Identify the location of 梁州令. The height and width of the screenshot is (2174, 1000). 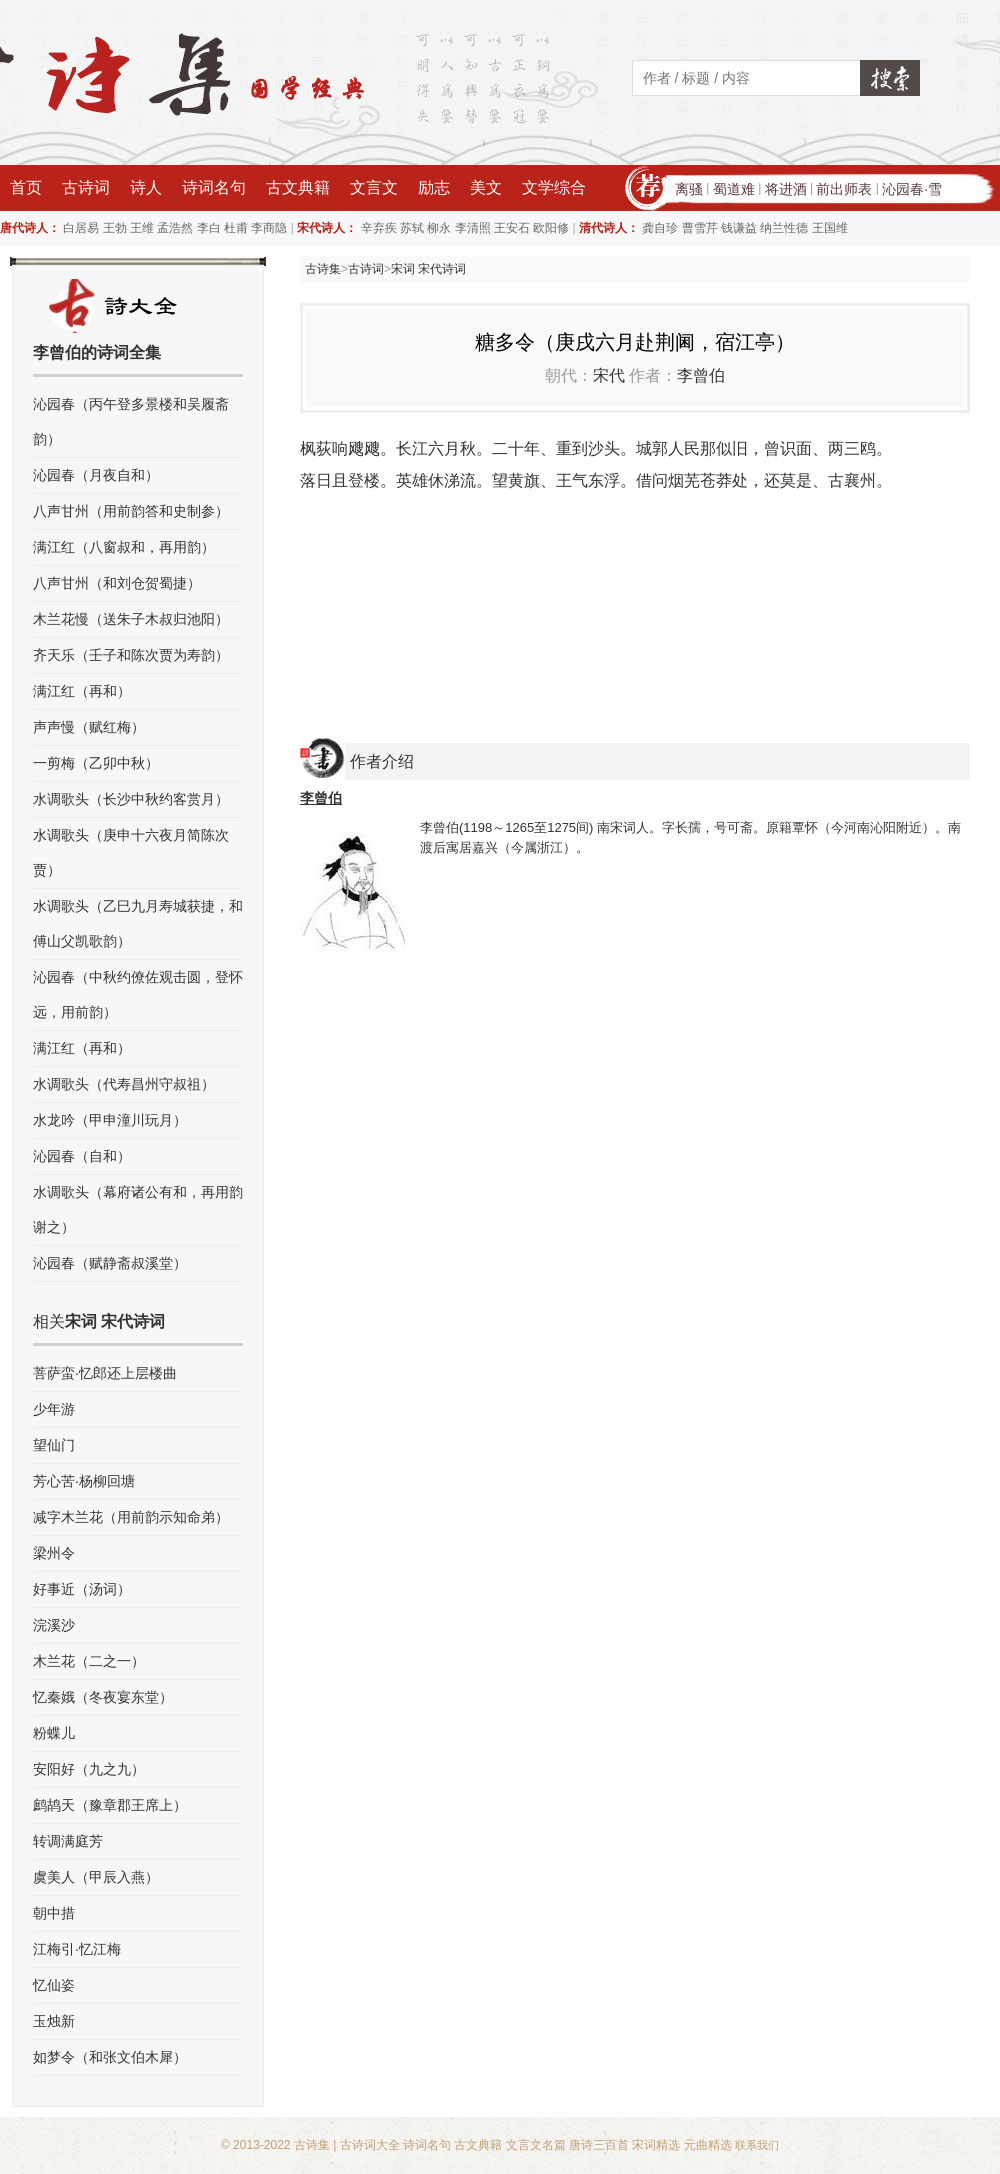
(54, 1553).